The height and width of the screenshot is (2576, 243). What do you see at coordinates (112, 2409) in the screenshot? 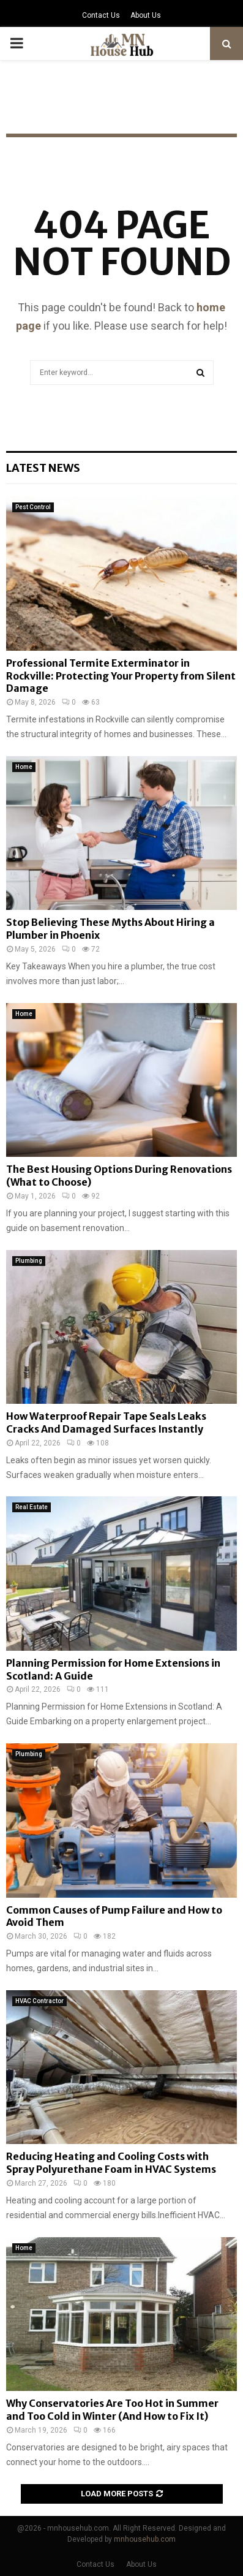
I see `Why Conservatories Are Too Hot in Summer and Too Cold in Winter (And How to Fix It)` at bounding box center [112, 2409].